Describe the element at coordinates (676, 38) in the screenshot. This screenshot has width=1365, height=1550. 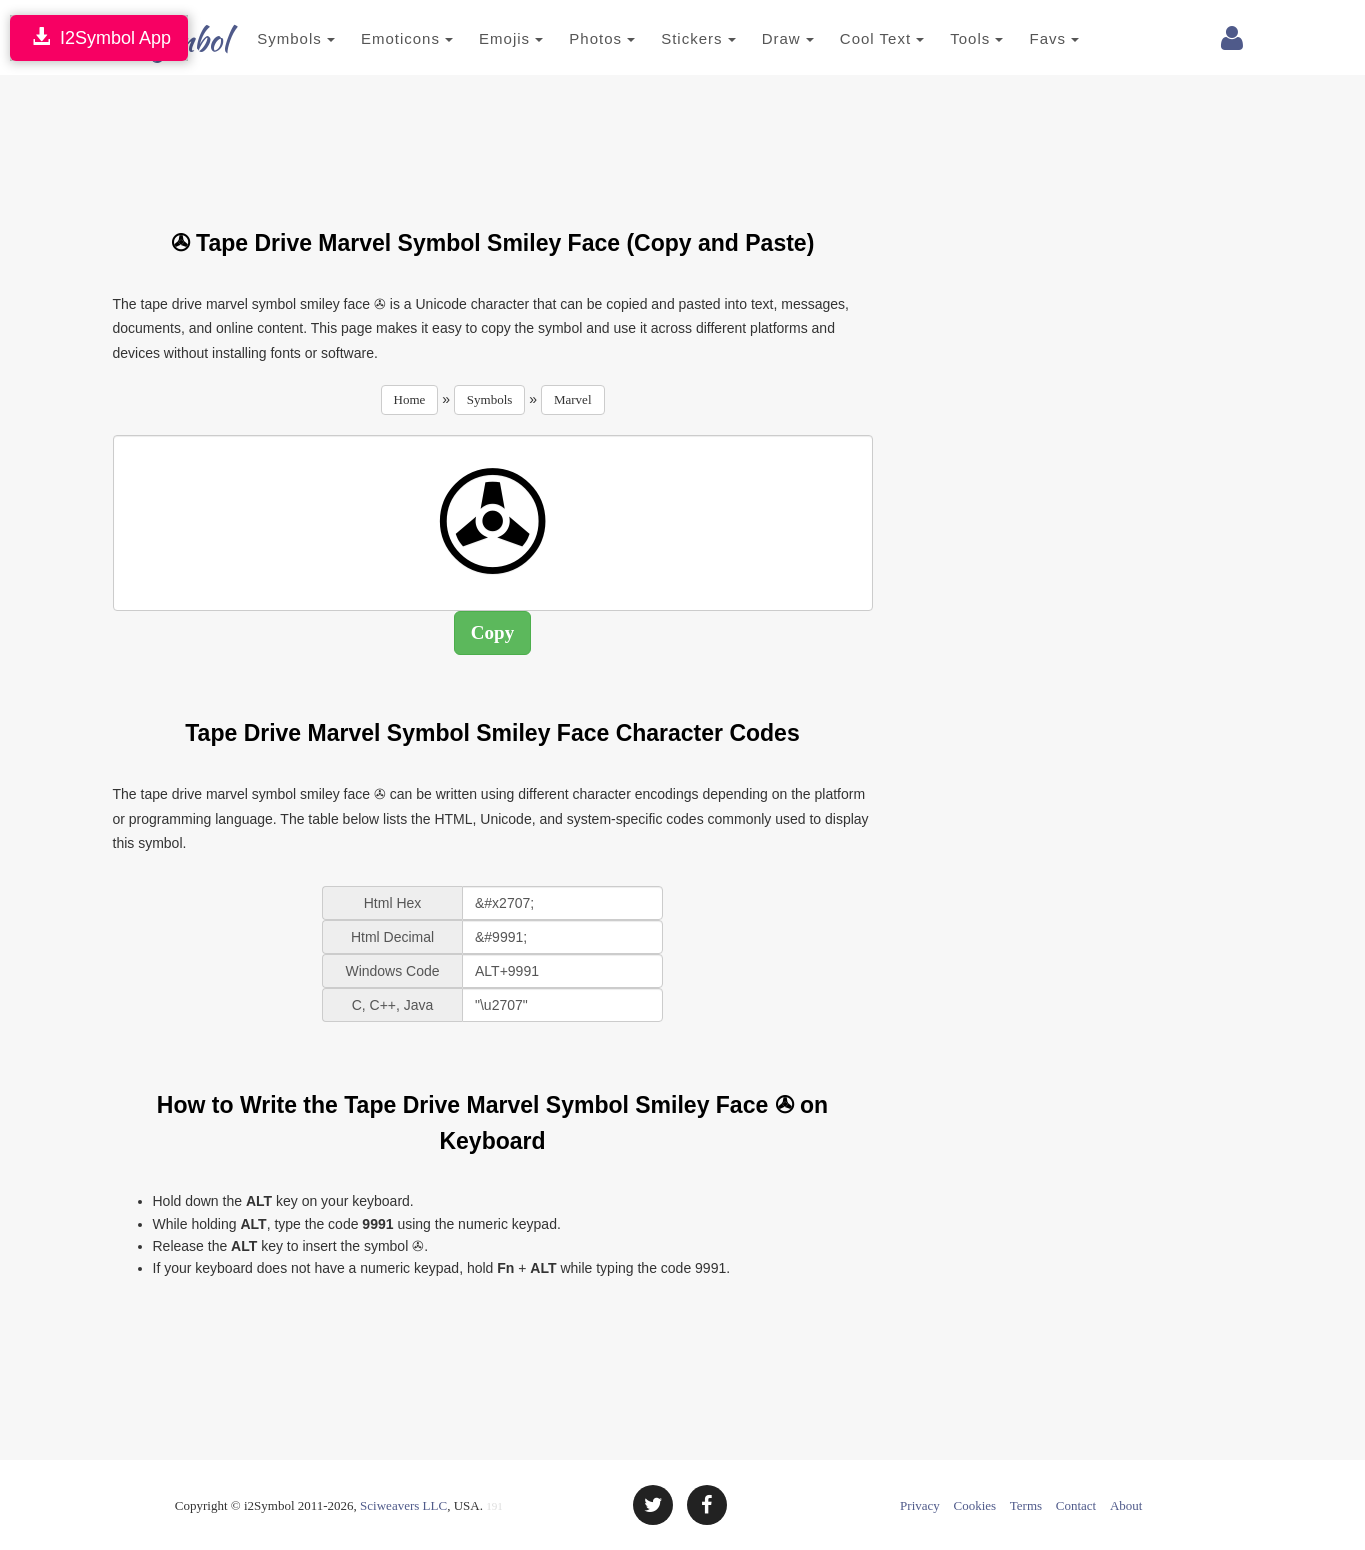
I see `Stickers` at that location.